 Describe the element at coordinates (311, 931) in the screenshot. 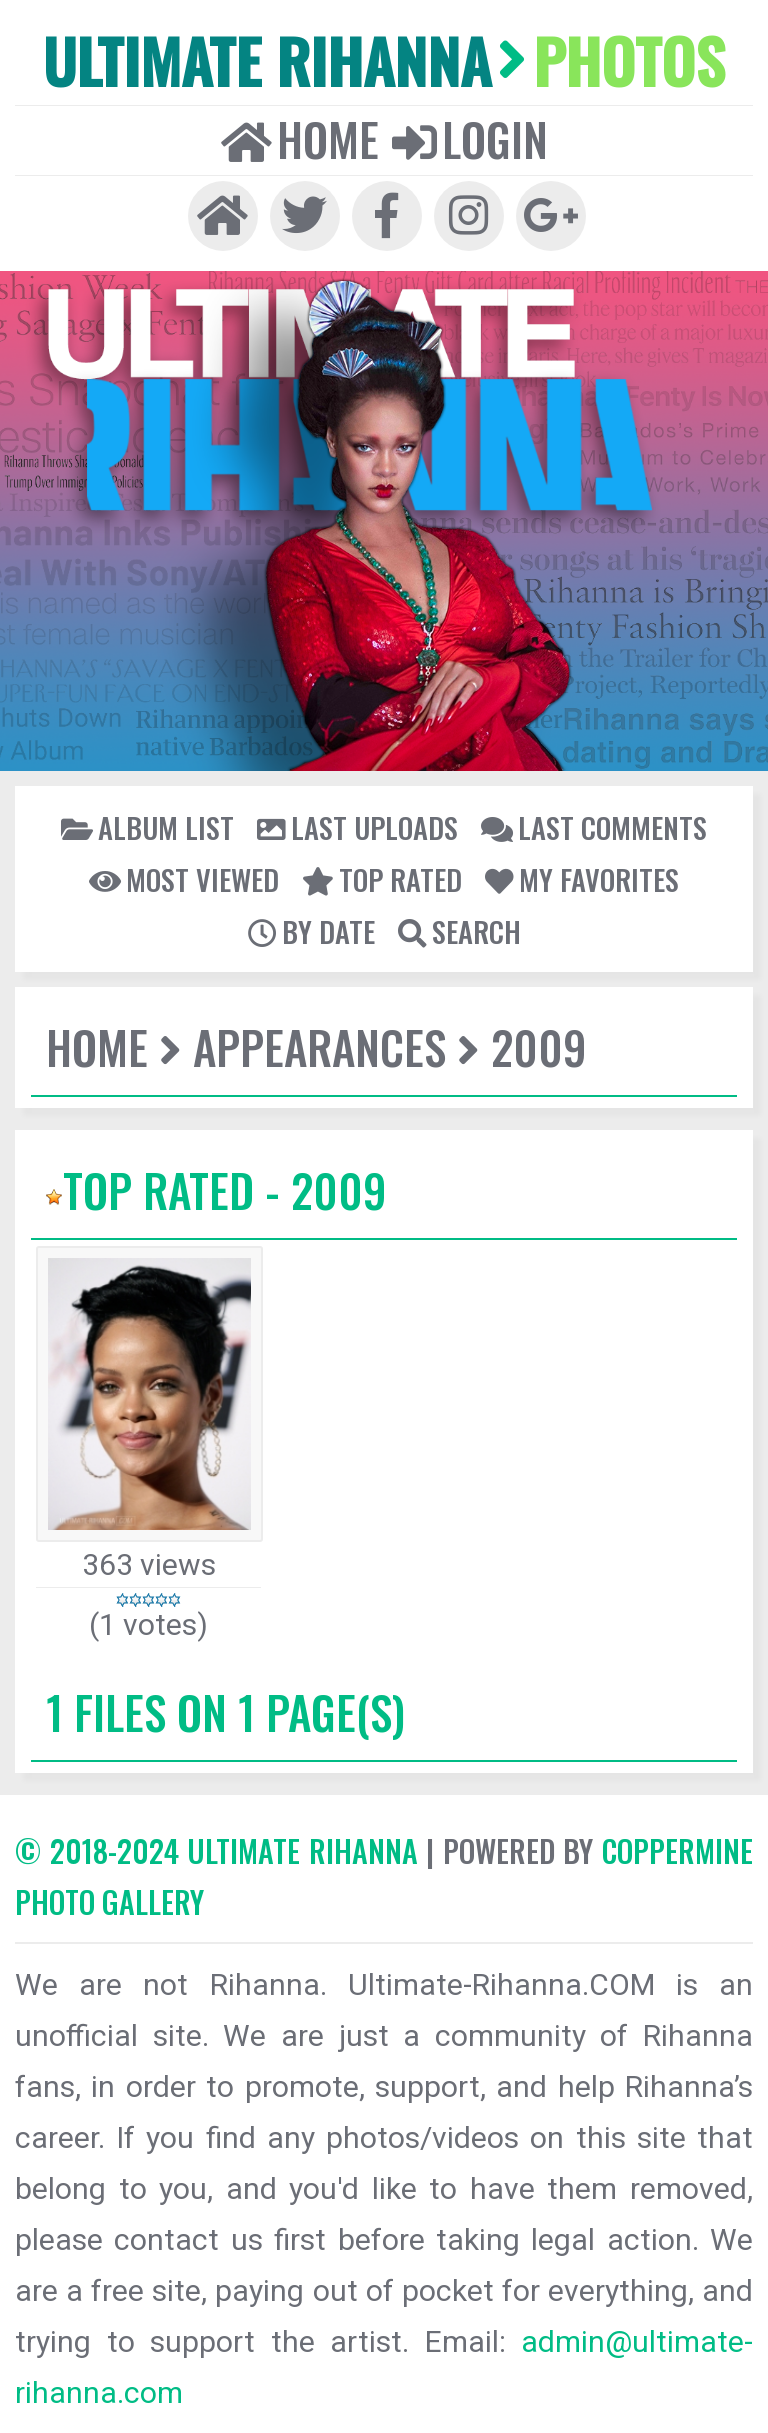

I see `By date` at that location.